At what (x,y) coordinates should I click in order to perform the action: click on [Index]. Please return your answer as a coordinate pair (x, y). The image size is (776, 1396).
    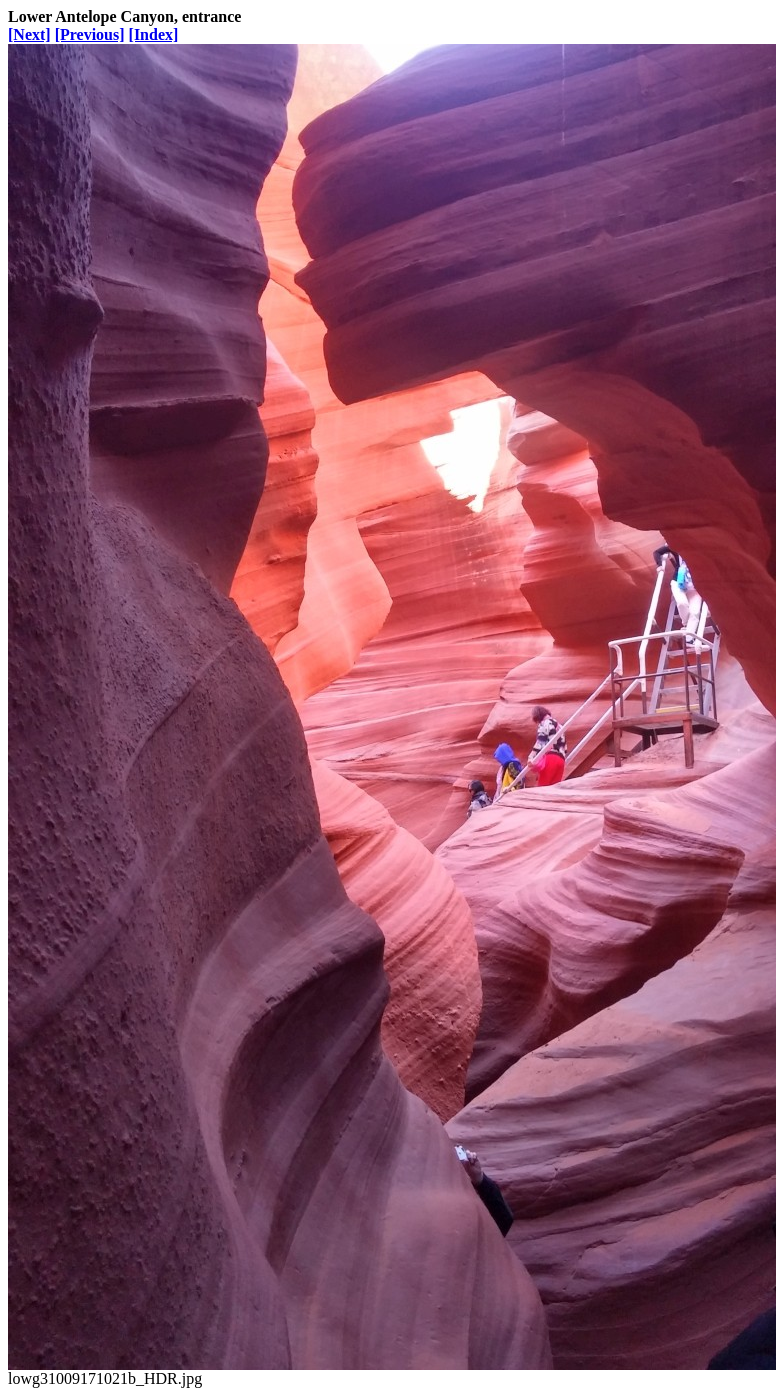
    Looking at the image, I should click on (154, 34).